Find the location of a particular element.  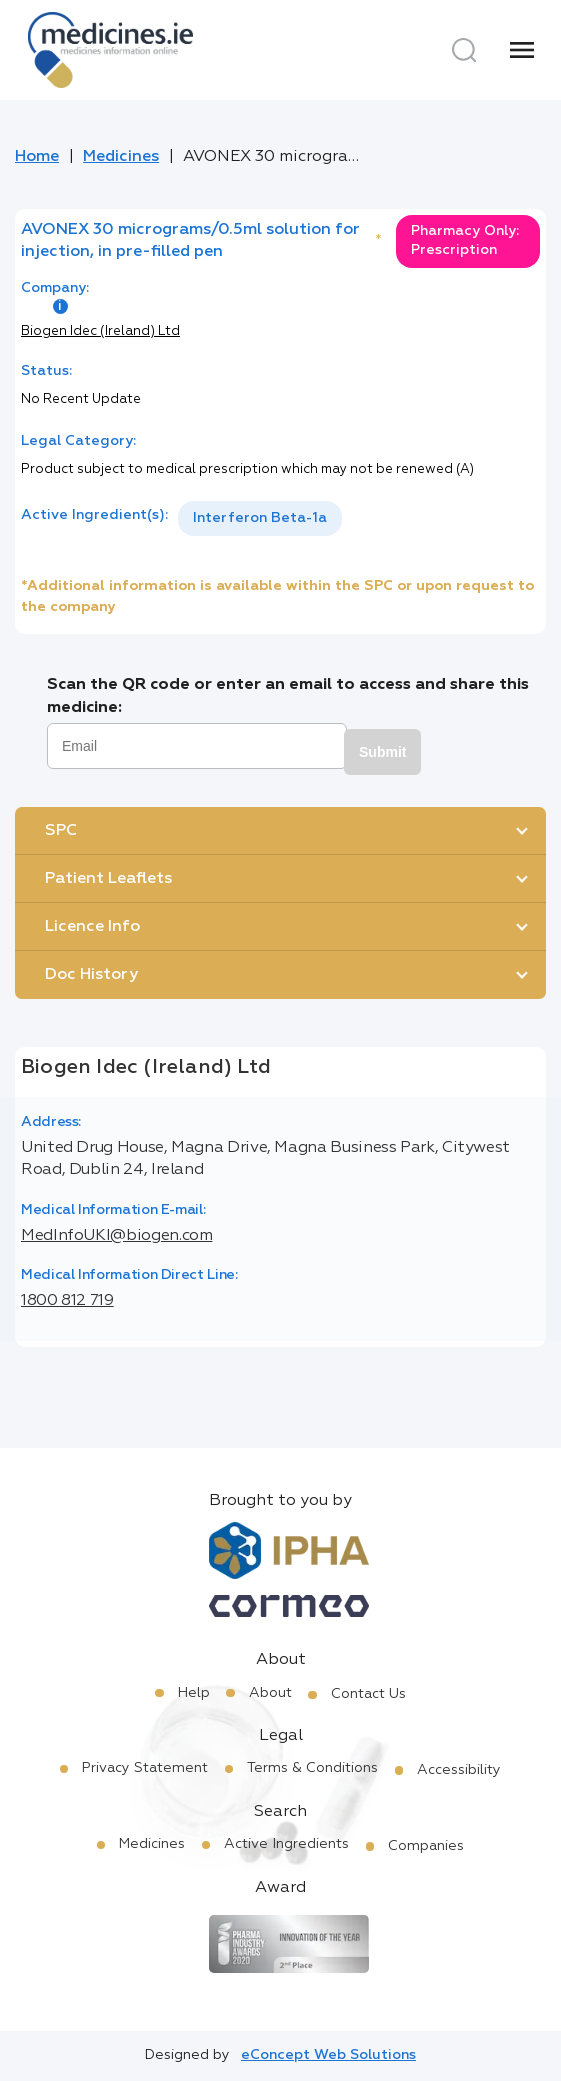

1800 812 719 is located at coordinates (67, 1301).